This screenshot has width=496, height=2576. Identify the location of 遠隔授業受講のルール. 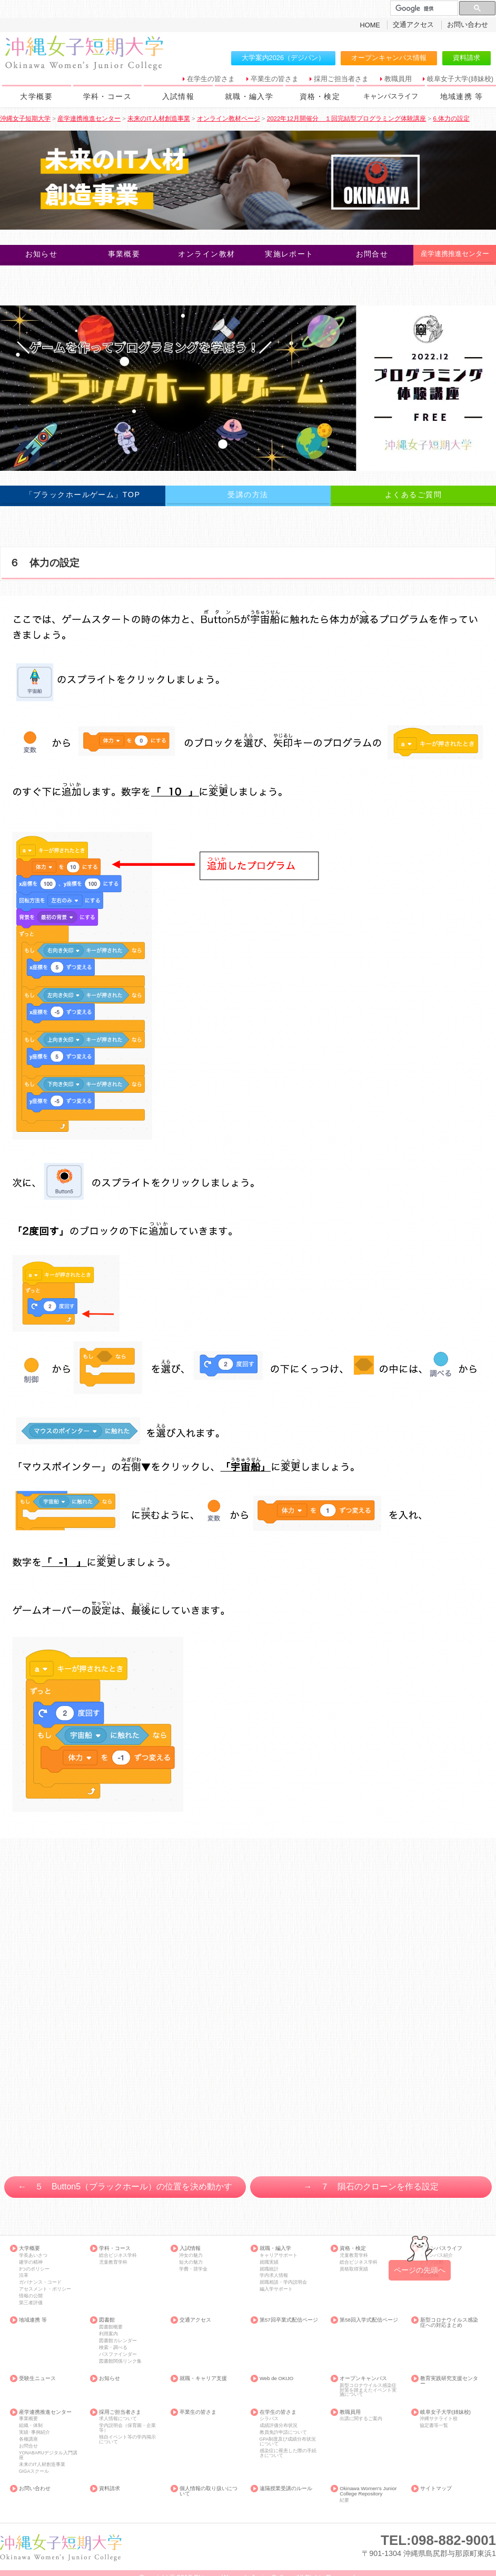
(286, 2488).